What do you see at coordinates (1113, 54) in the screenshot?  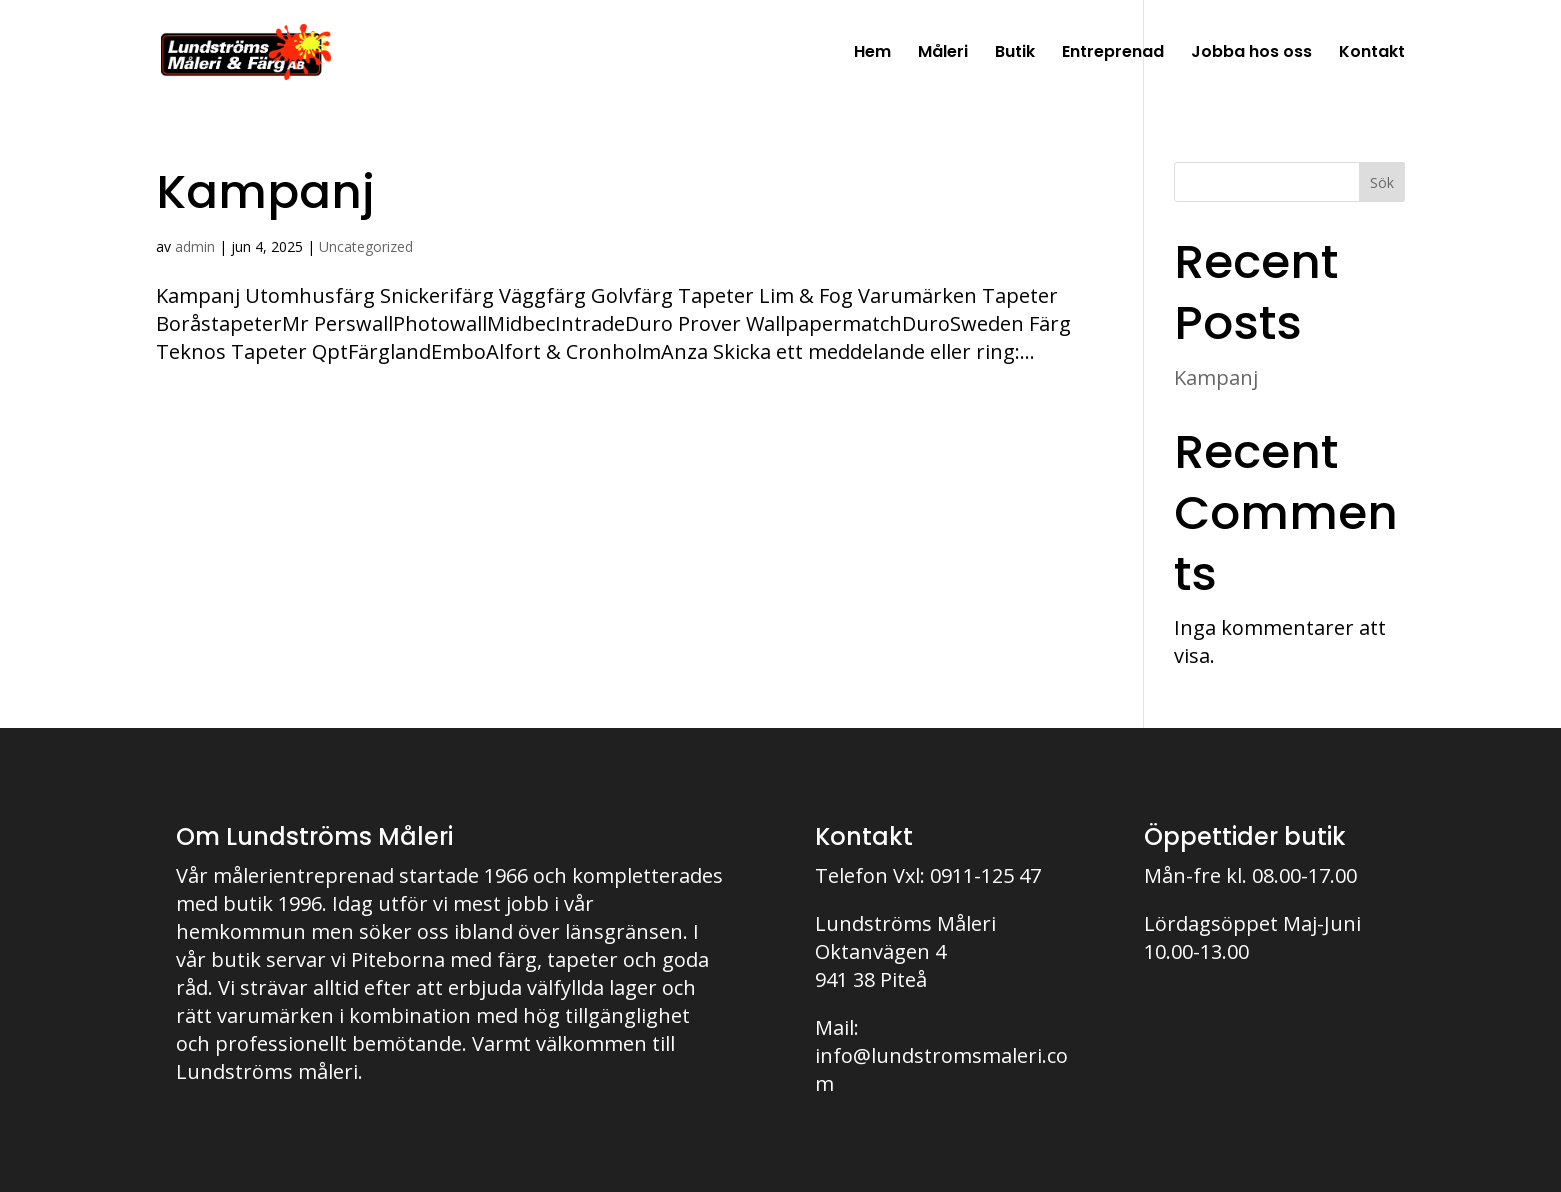 I see `Entreprenad` at bounding box center [1113, 54].